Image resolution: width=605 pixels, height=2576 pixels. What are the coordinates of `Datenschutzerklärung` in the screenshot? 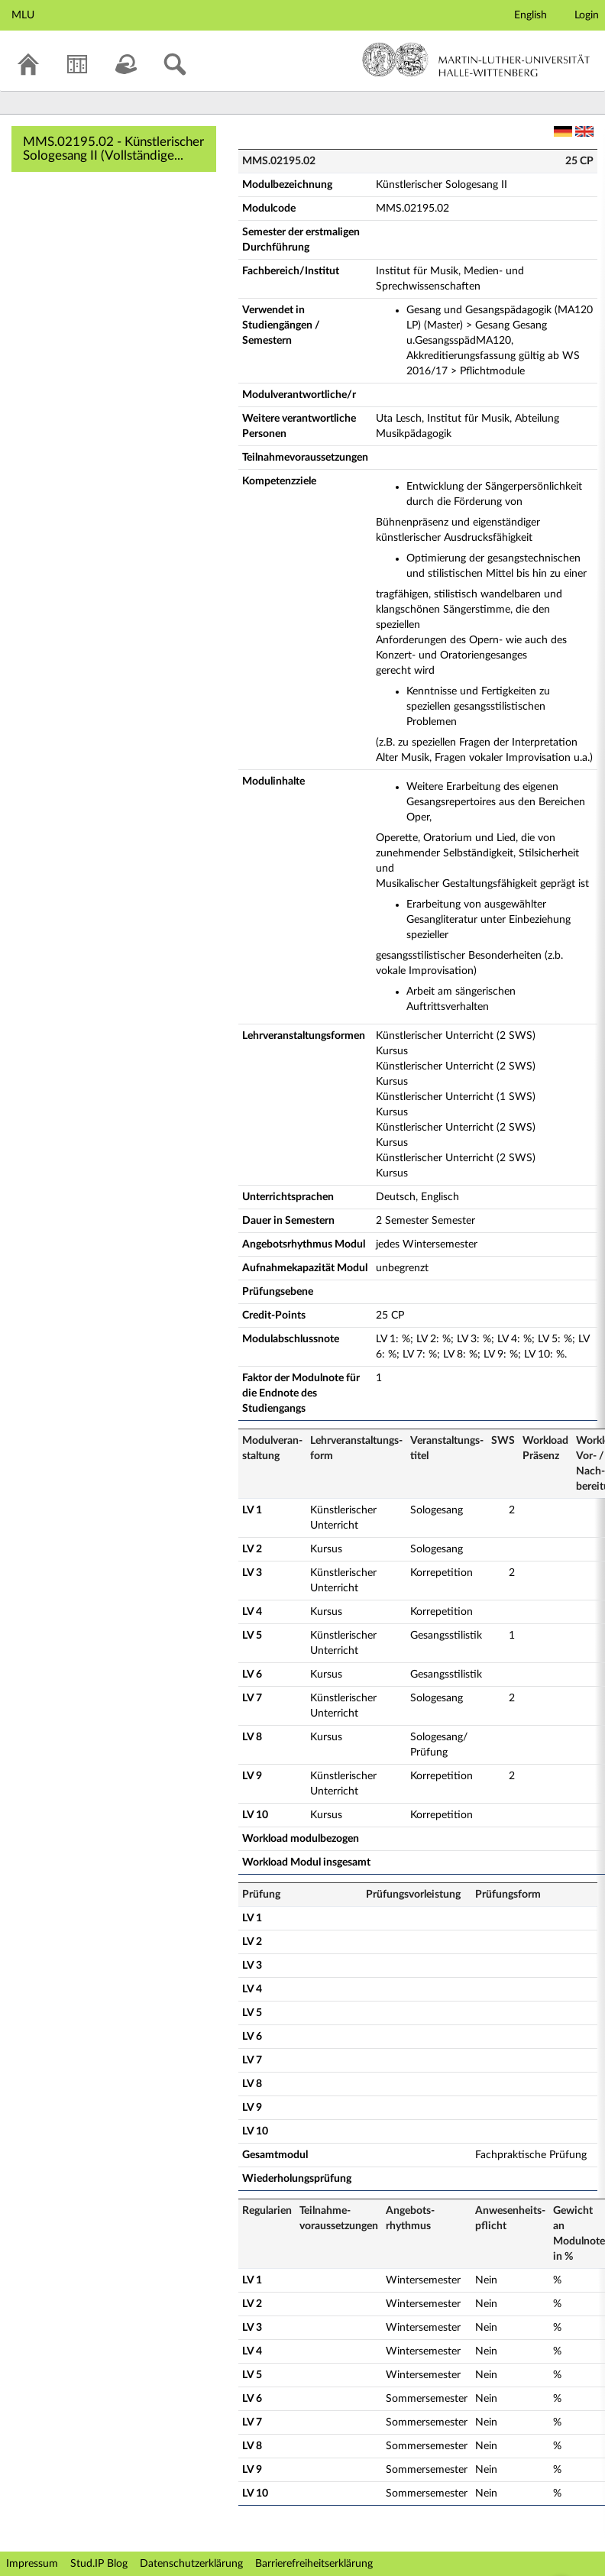 It's located at (191, 2563).